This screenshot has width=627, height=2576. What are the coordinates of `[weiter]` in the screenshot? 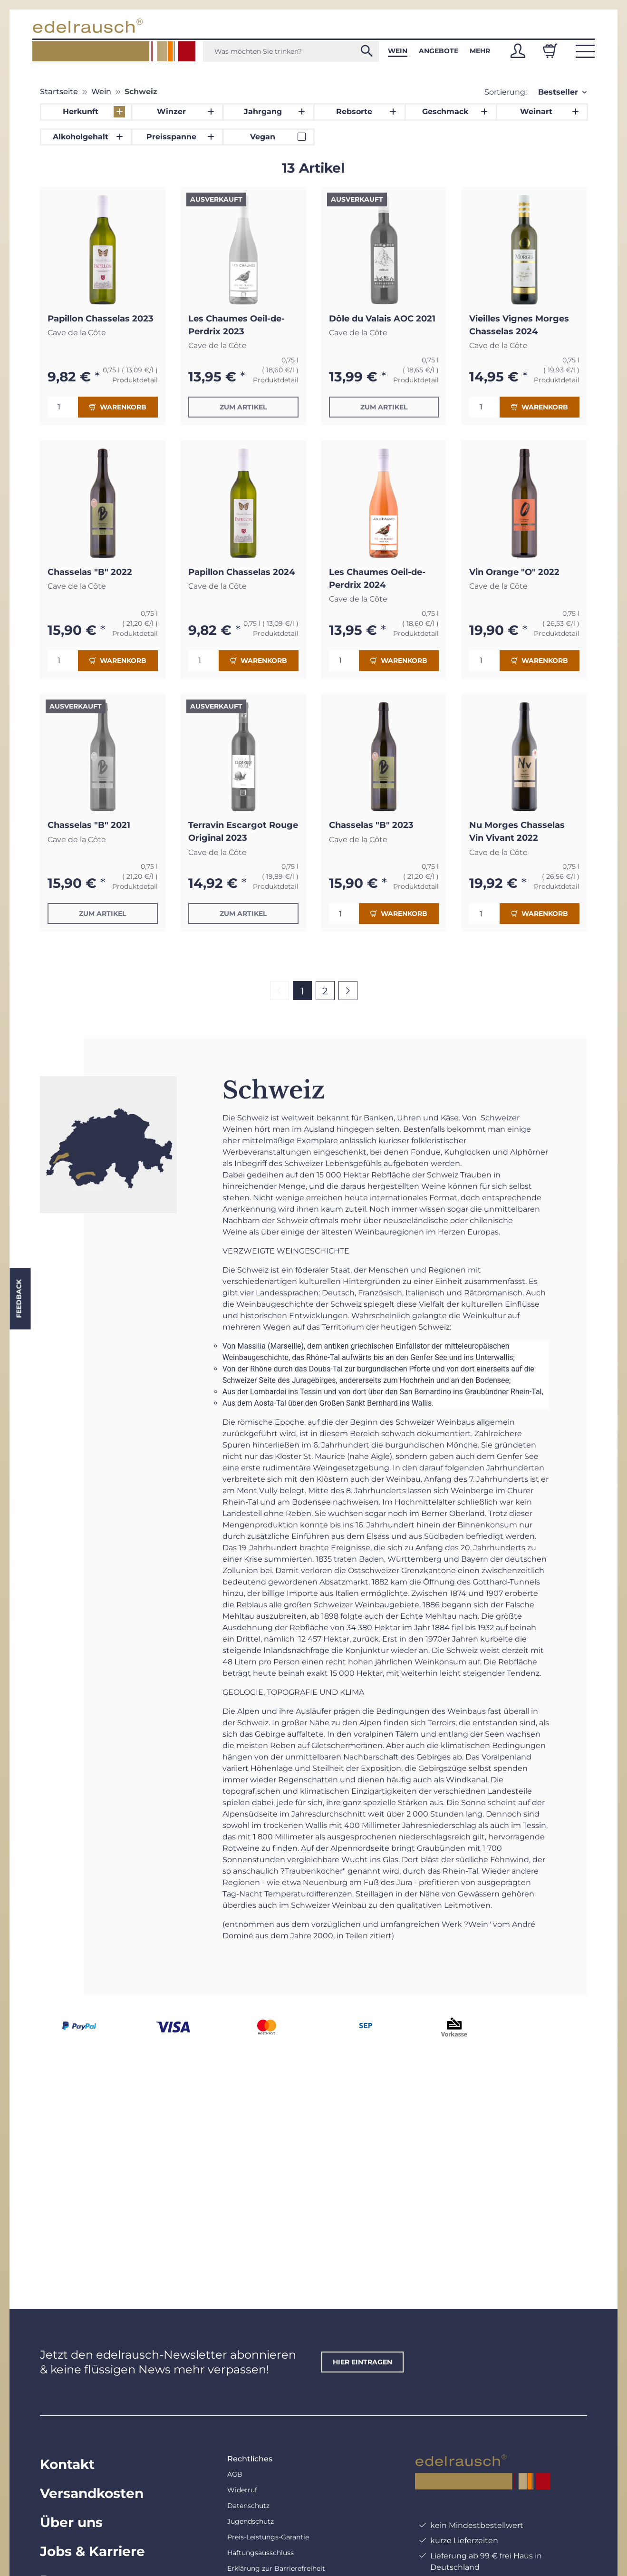 It's located at (347, 990).